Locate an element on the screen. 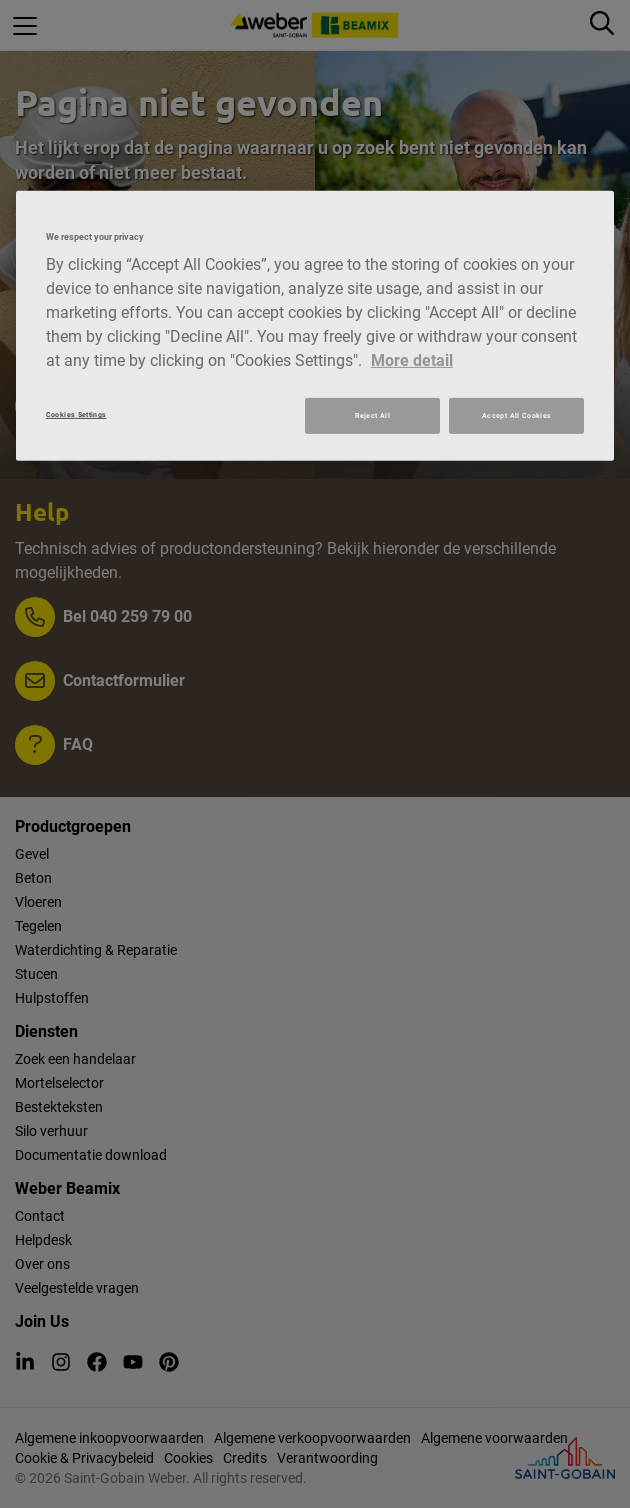  Cookies Settings [Cookies Settings, Opens the preference center dialog] is located at coordinates (76, 414).